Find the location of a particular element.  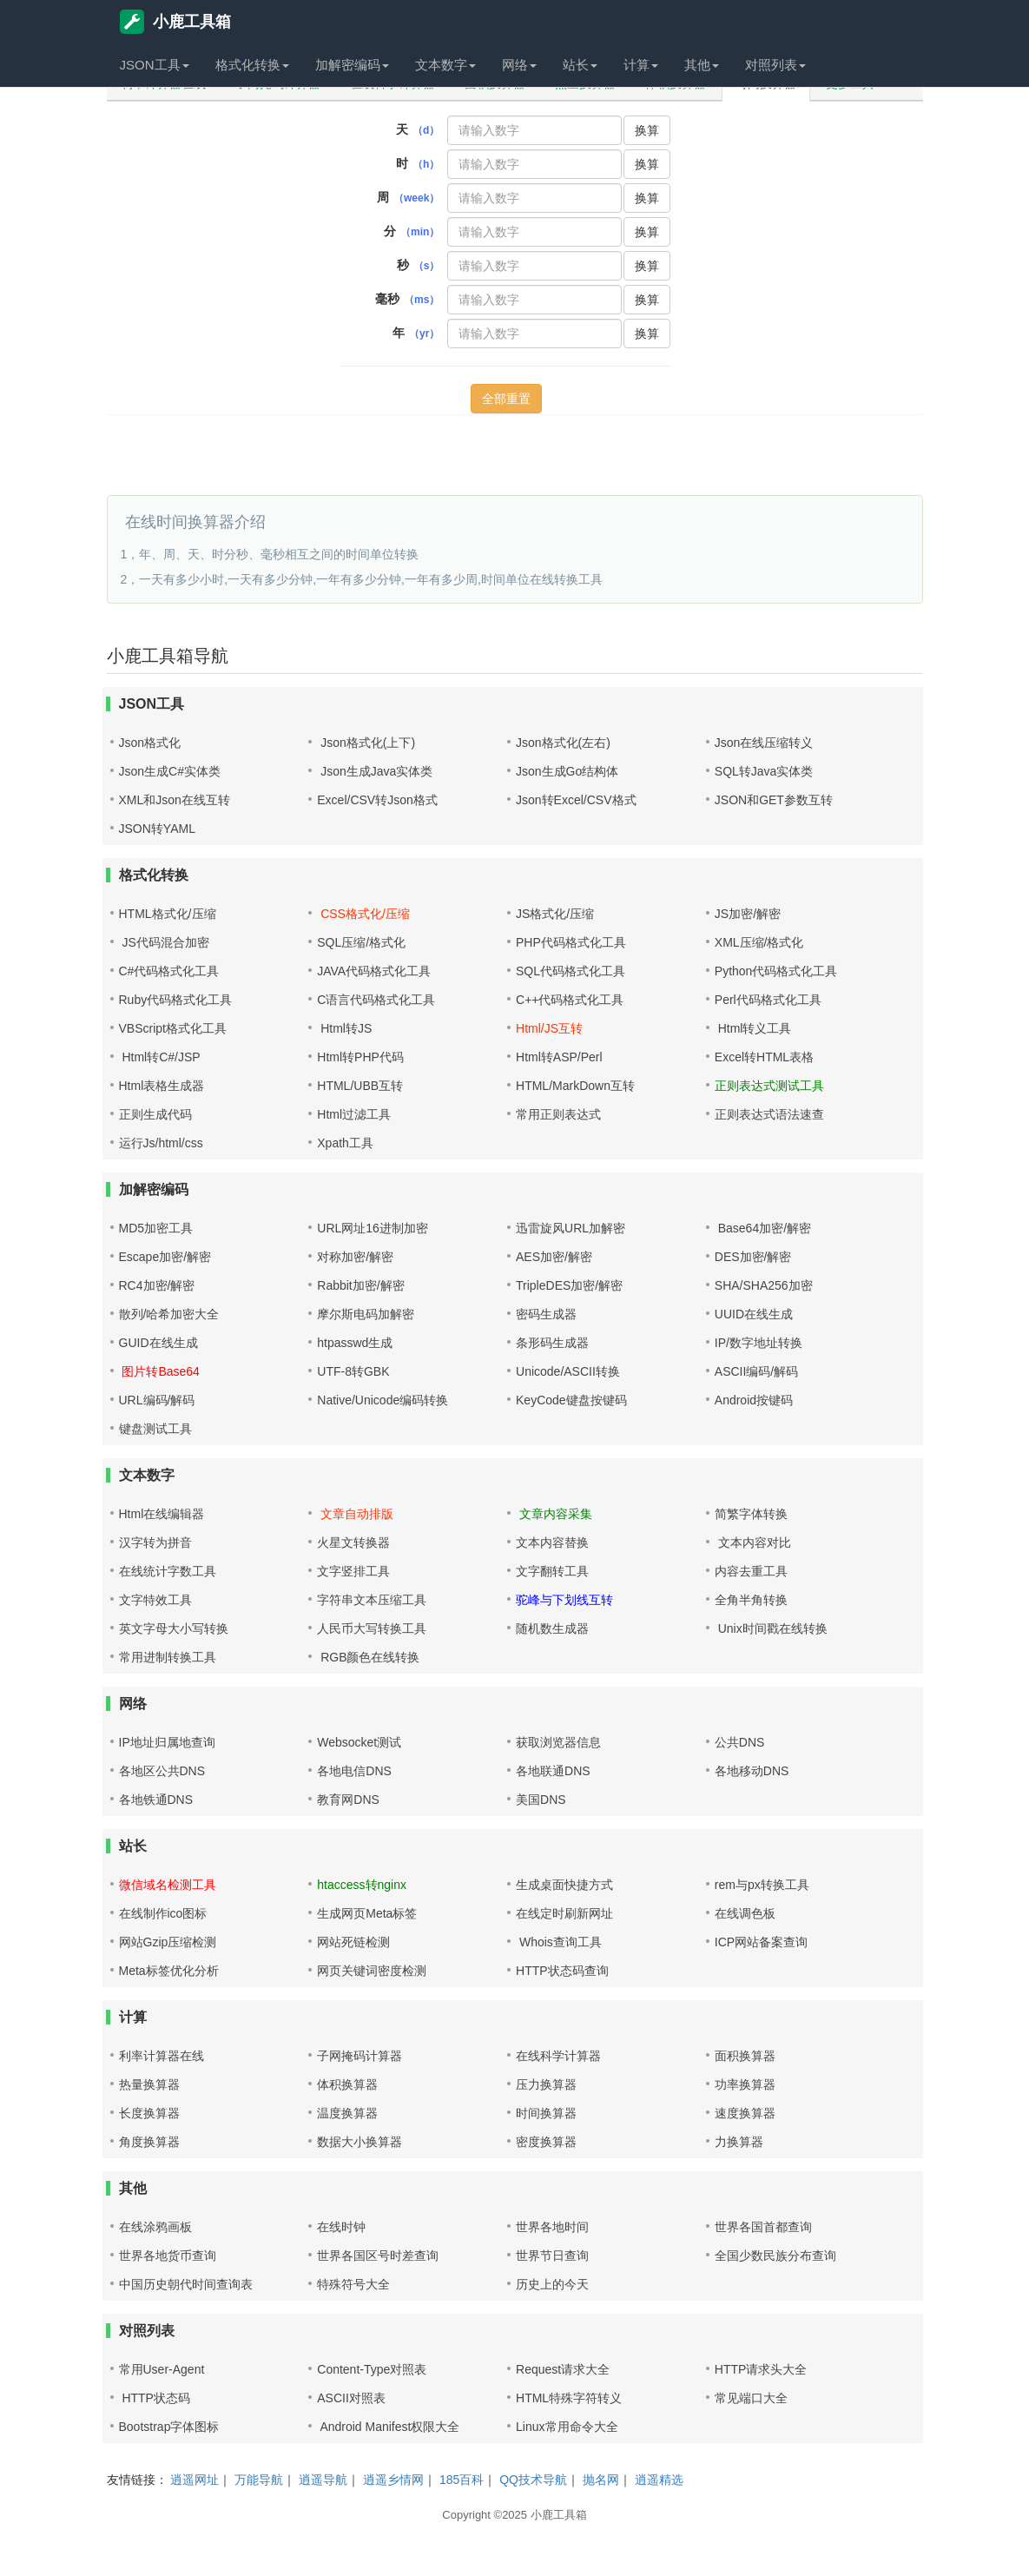

时间换算器 is located at coordinates (546, 2113).